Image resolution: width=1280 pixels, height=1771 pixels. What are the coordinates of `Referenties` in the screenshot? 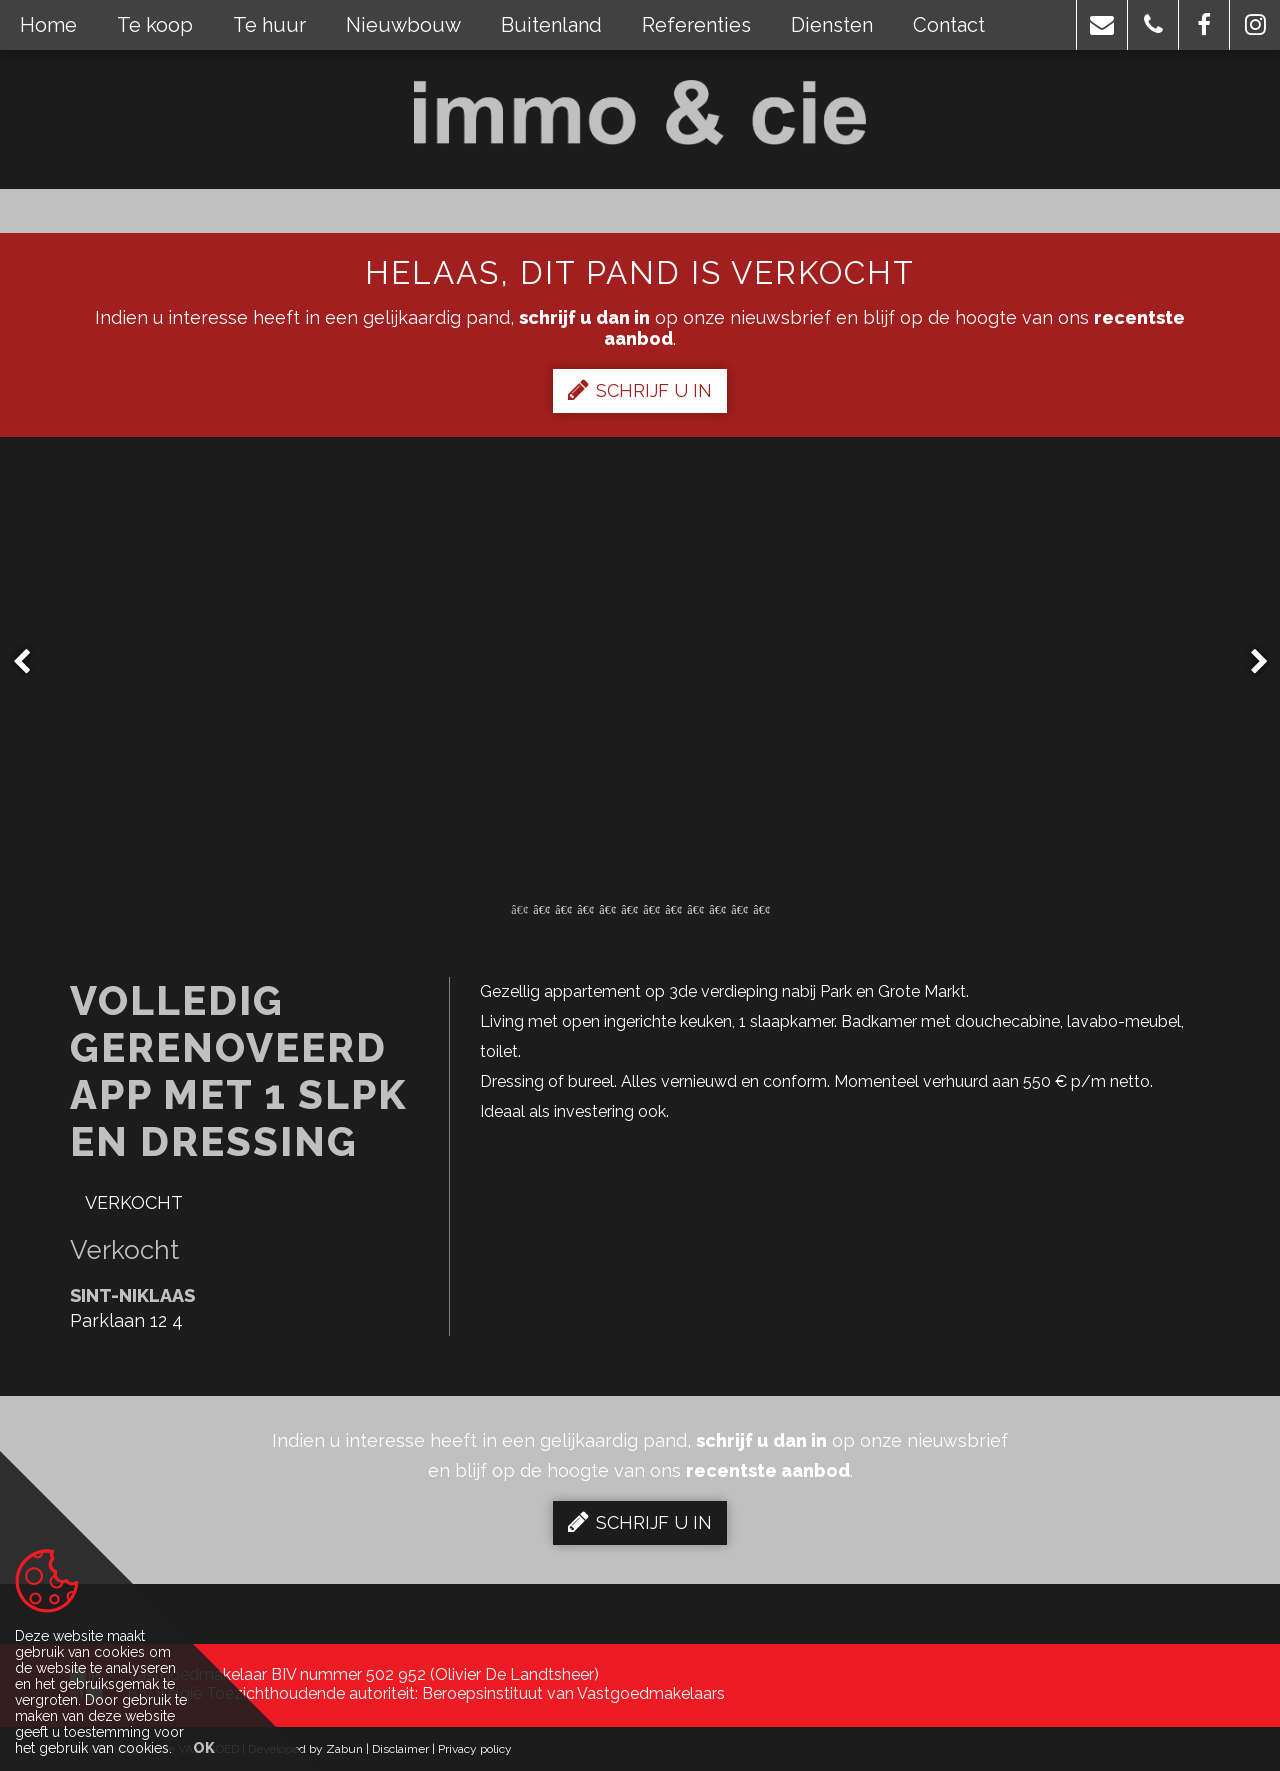 It's located at (696, 25).